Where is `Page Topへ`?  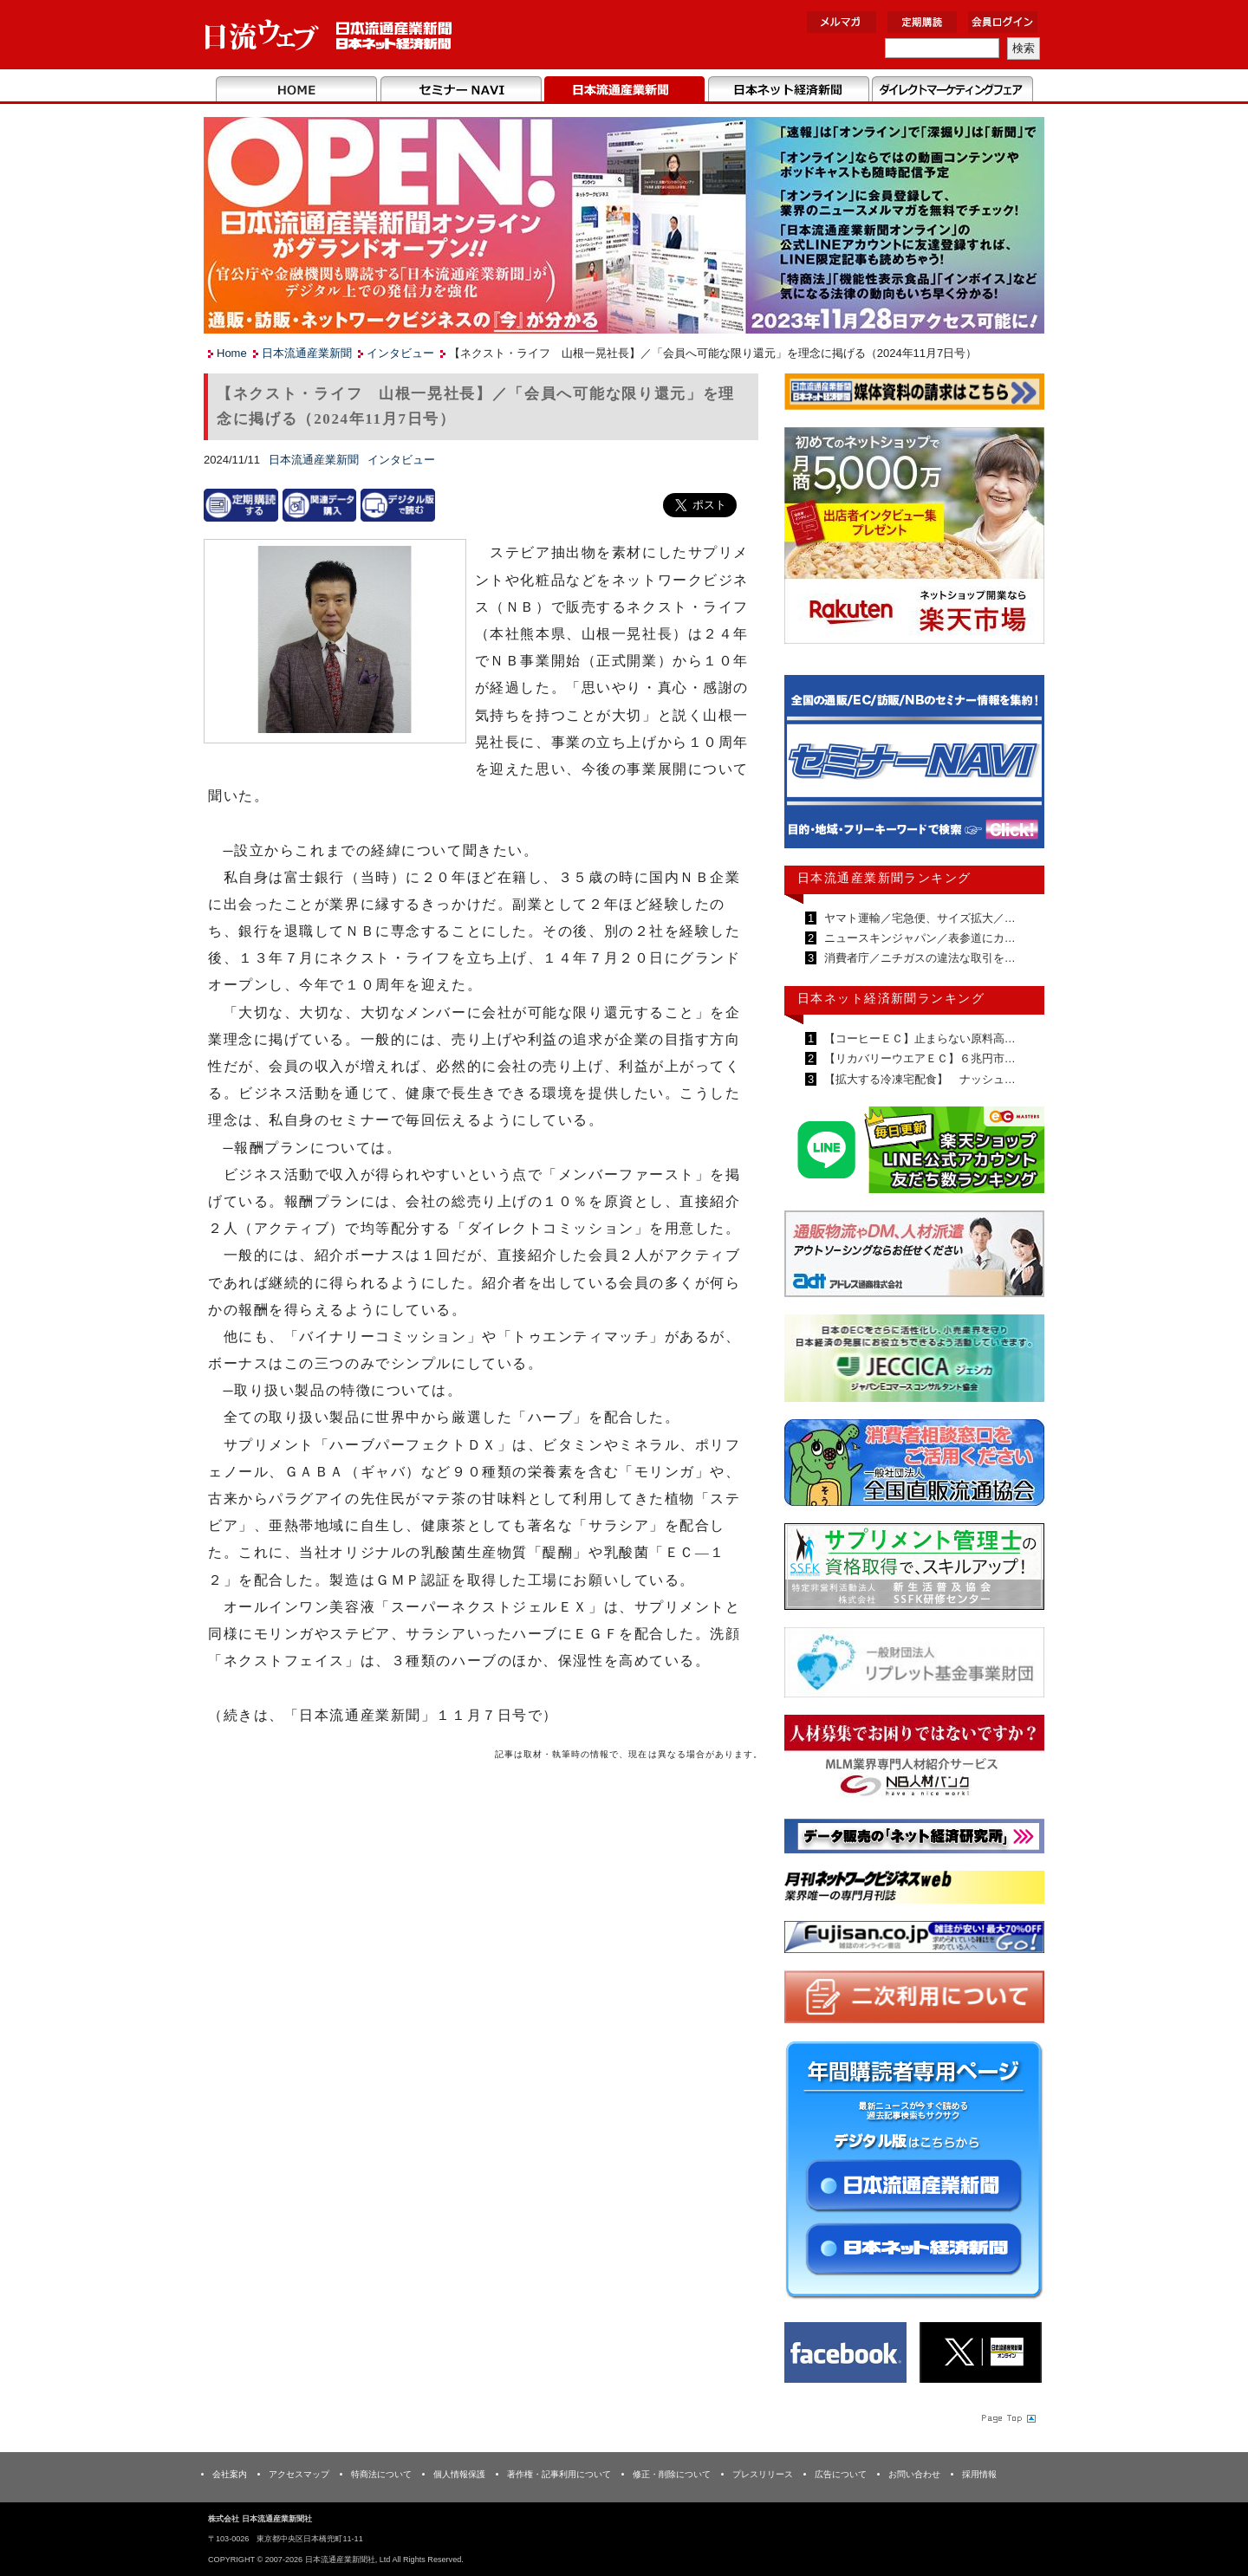 Page Topへ is located at coordinates (1007, 2417).